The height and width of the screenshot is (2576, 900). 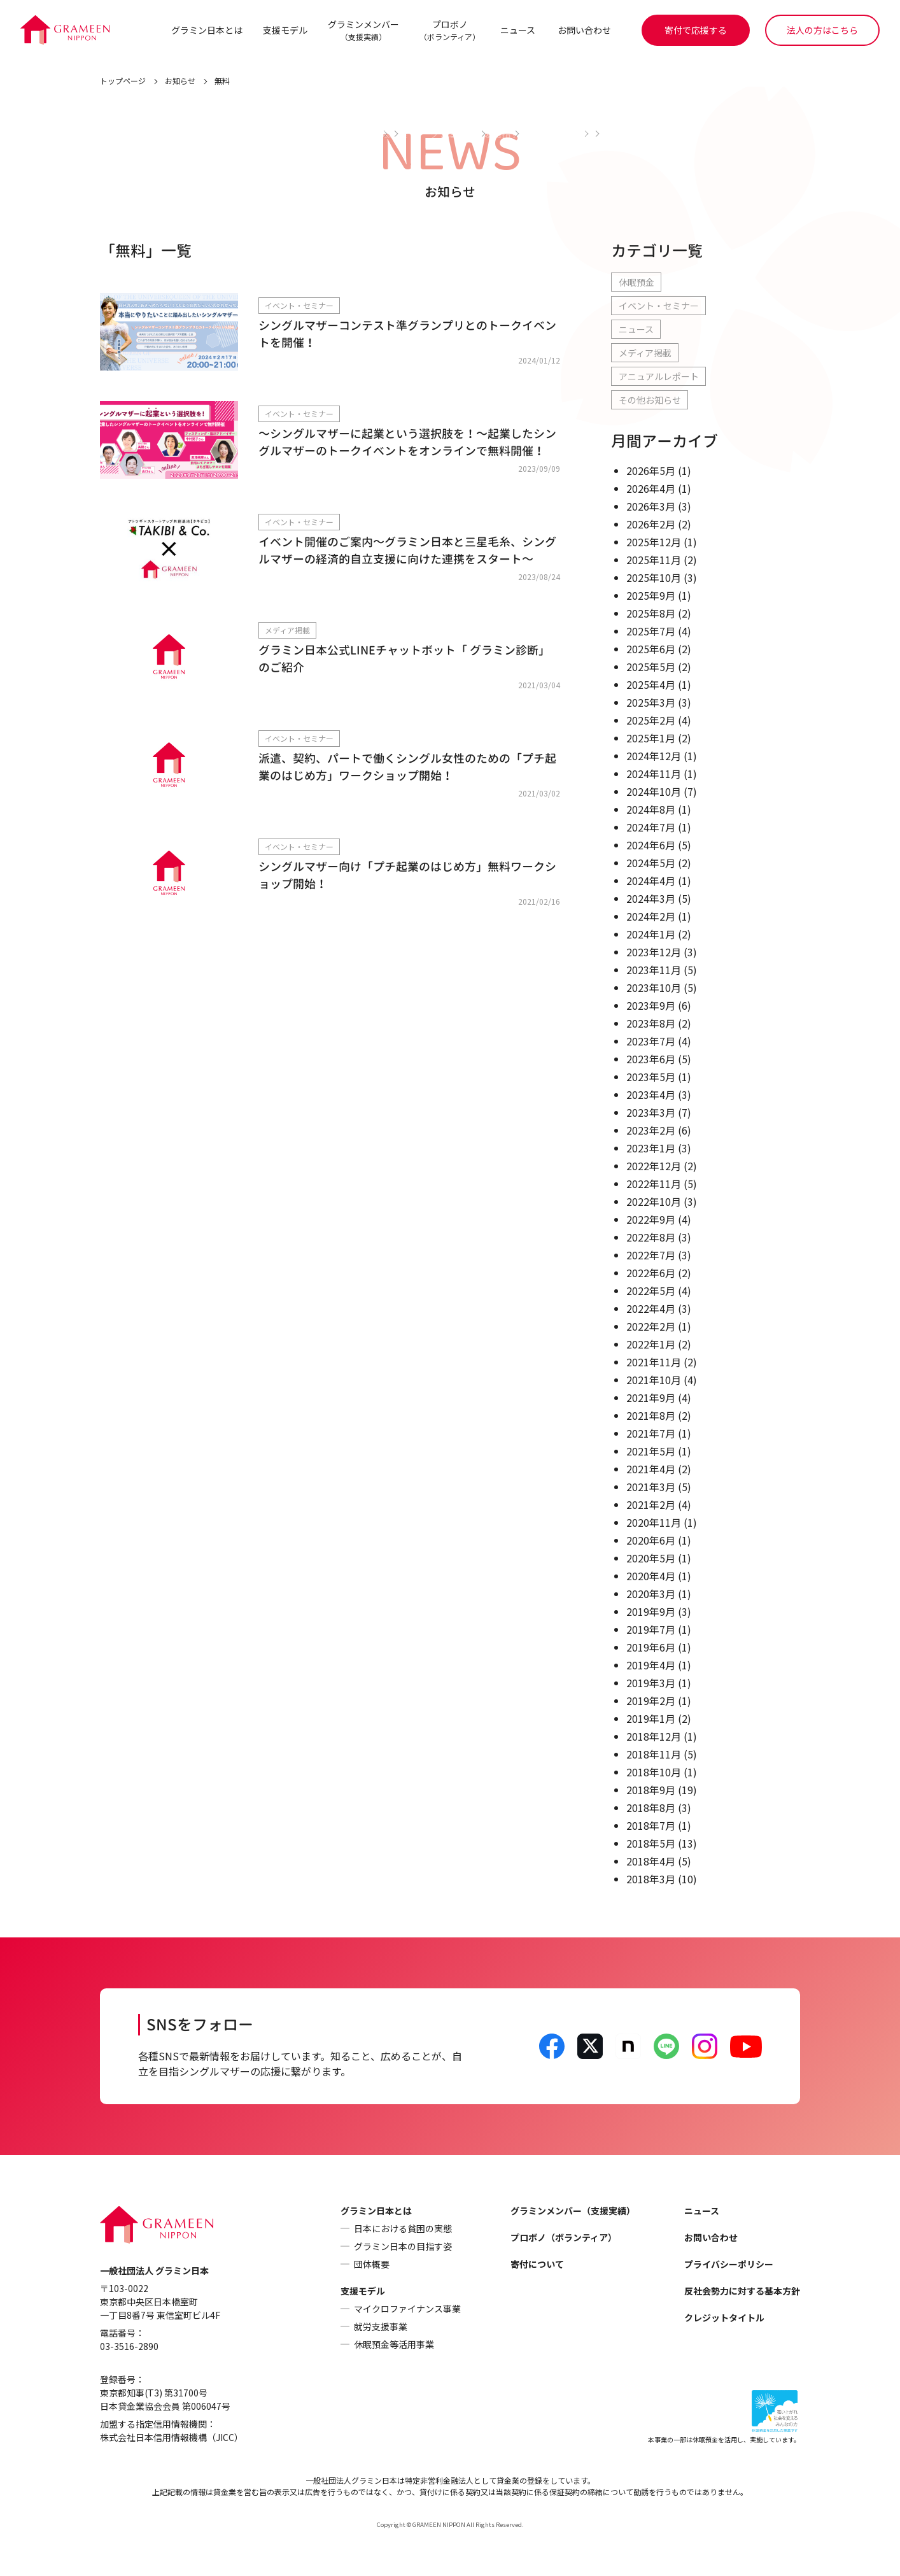 What do you see at coordinates (650, 863) in the screenshot?
I see `2024年5月` at bounding box center [650, 863].